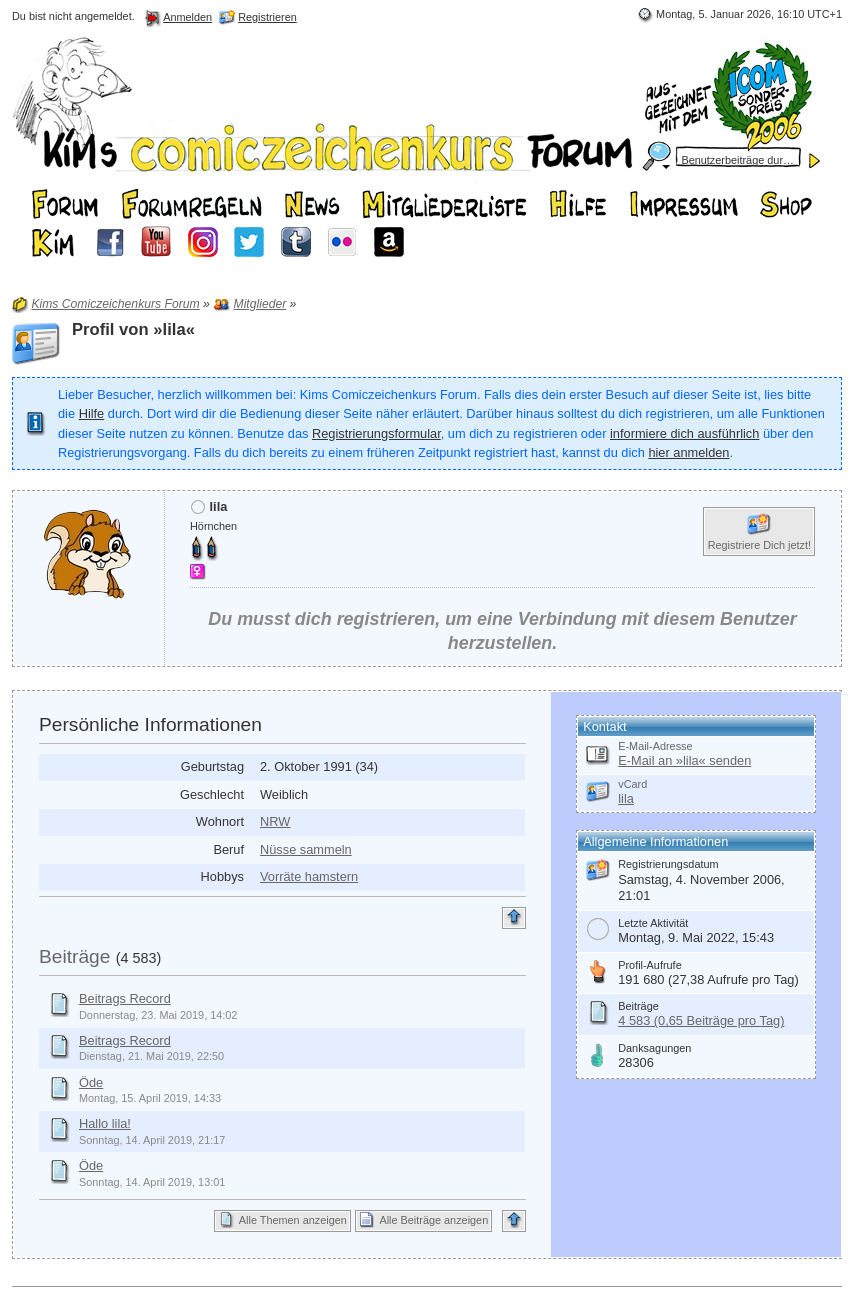 The height and width of the screenshot is (1307, 854). Describe the element at coordinates (309, 876) in the screenshot. I see `Vorräte hamstern` at that location.